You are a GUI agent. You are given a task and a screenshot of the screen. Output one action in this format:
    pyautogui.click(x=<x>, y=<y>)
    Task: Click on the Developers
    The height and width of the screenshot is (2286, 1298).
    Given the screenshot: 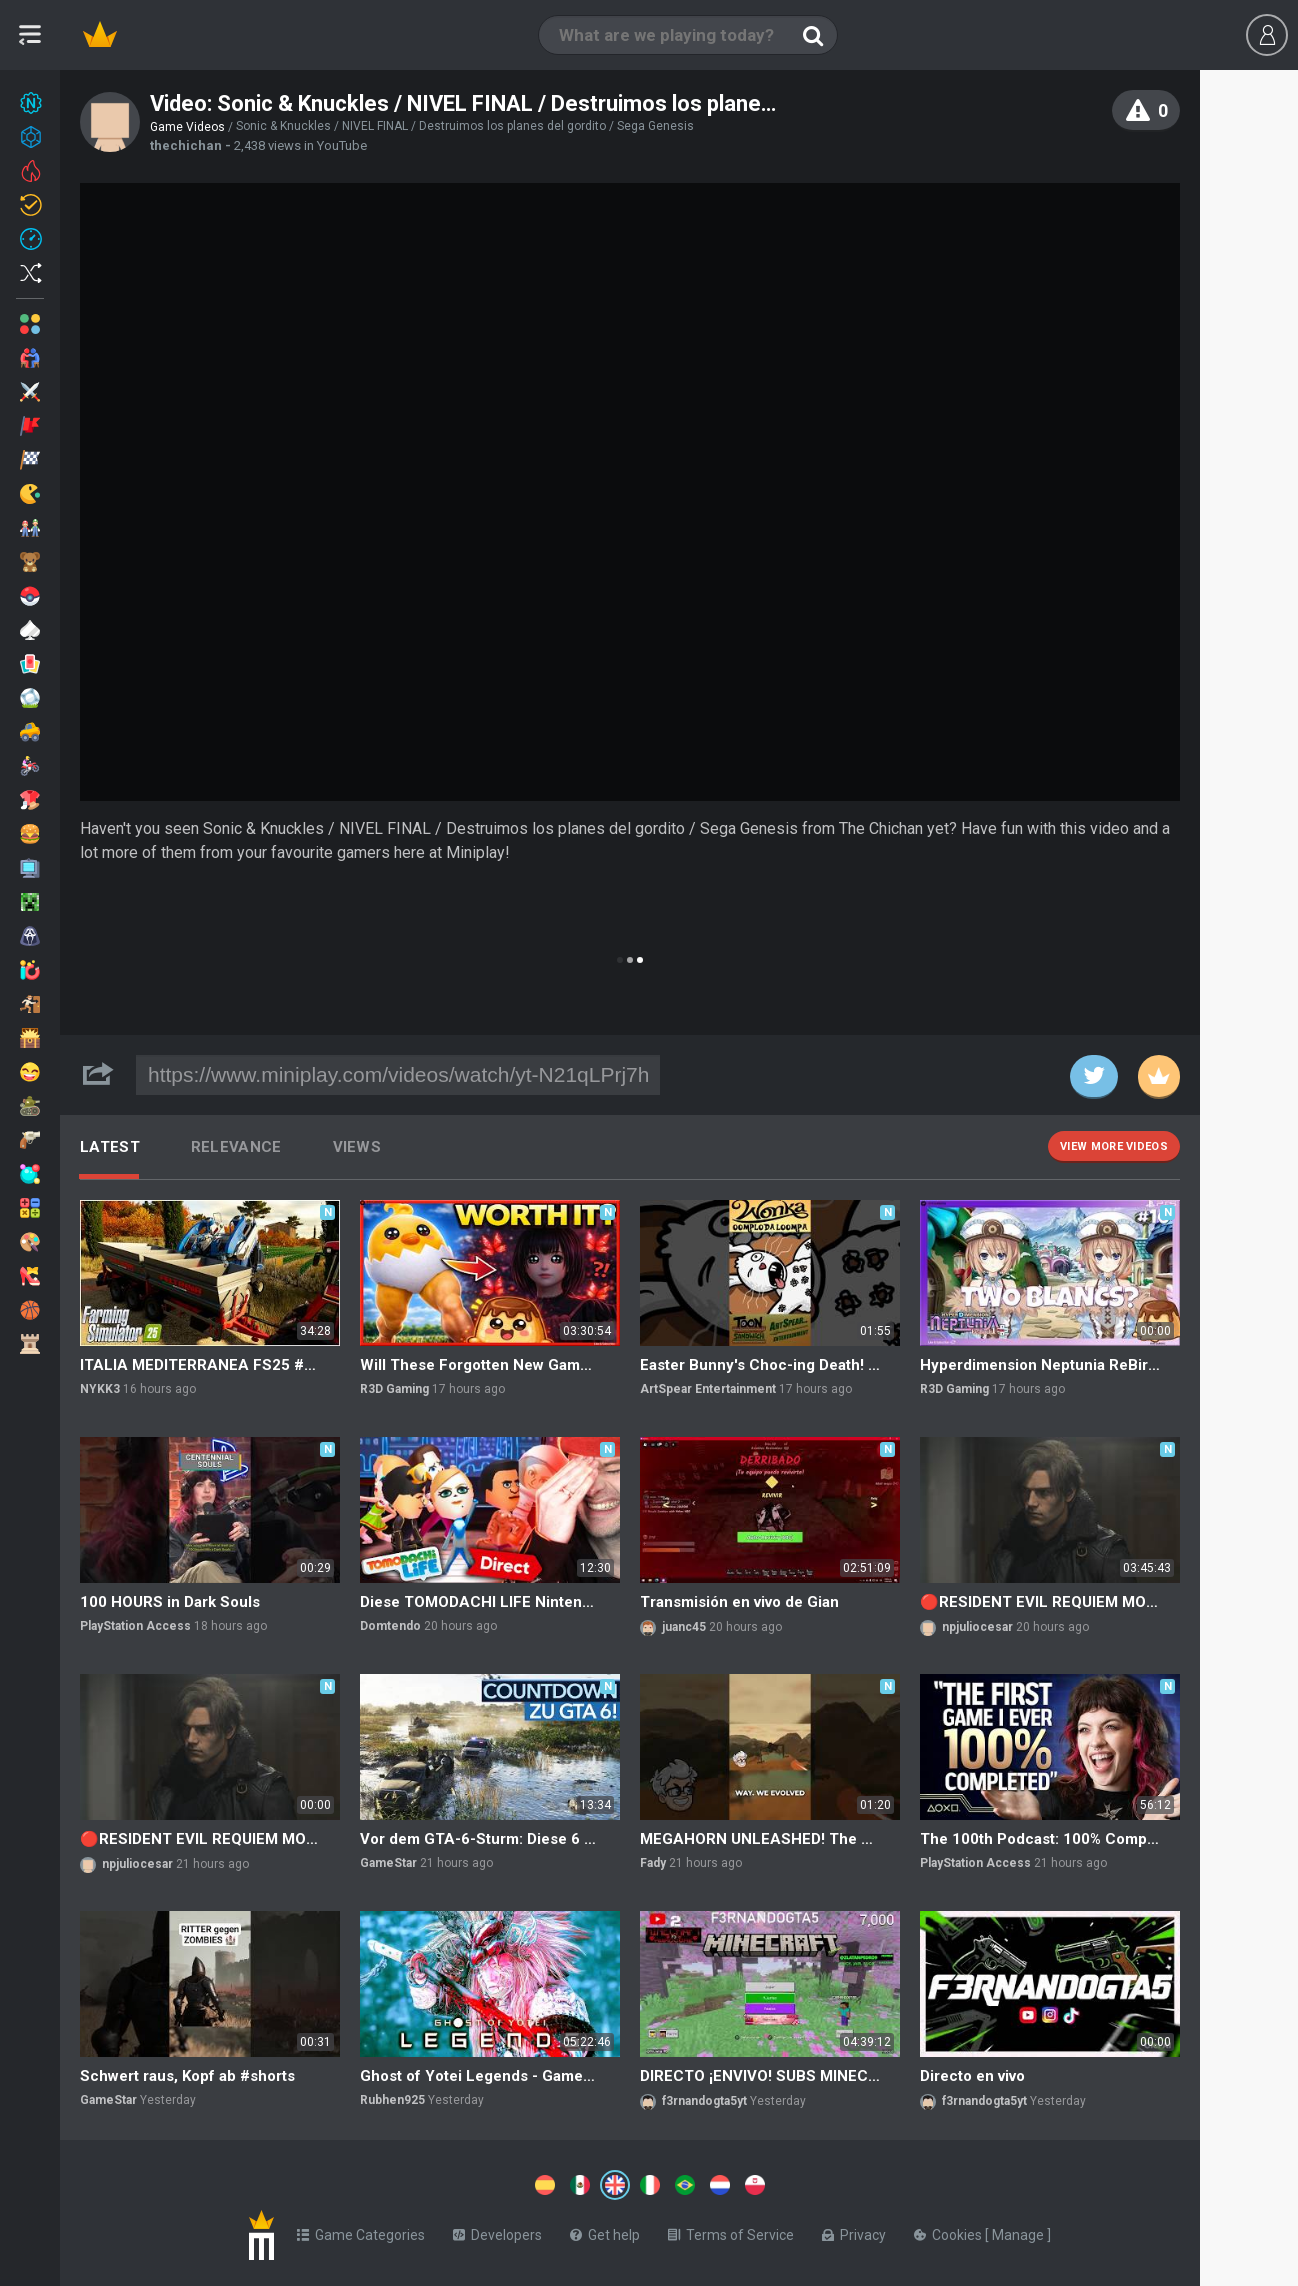 What is the action you would take?
    pyautogui.click(x=497, y=2231)
    